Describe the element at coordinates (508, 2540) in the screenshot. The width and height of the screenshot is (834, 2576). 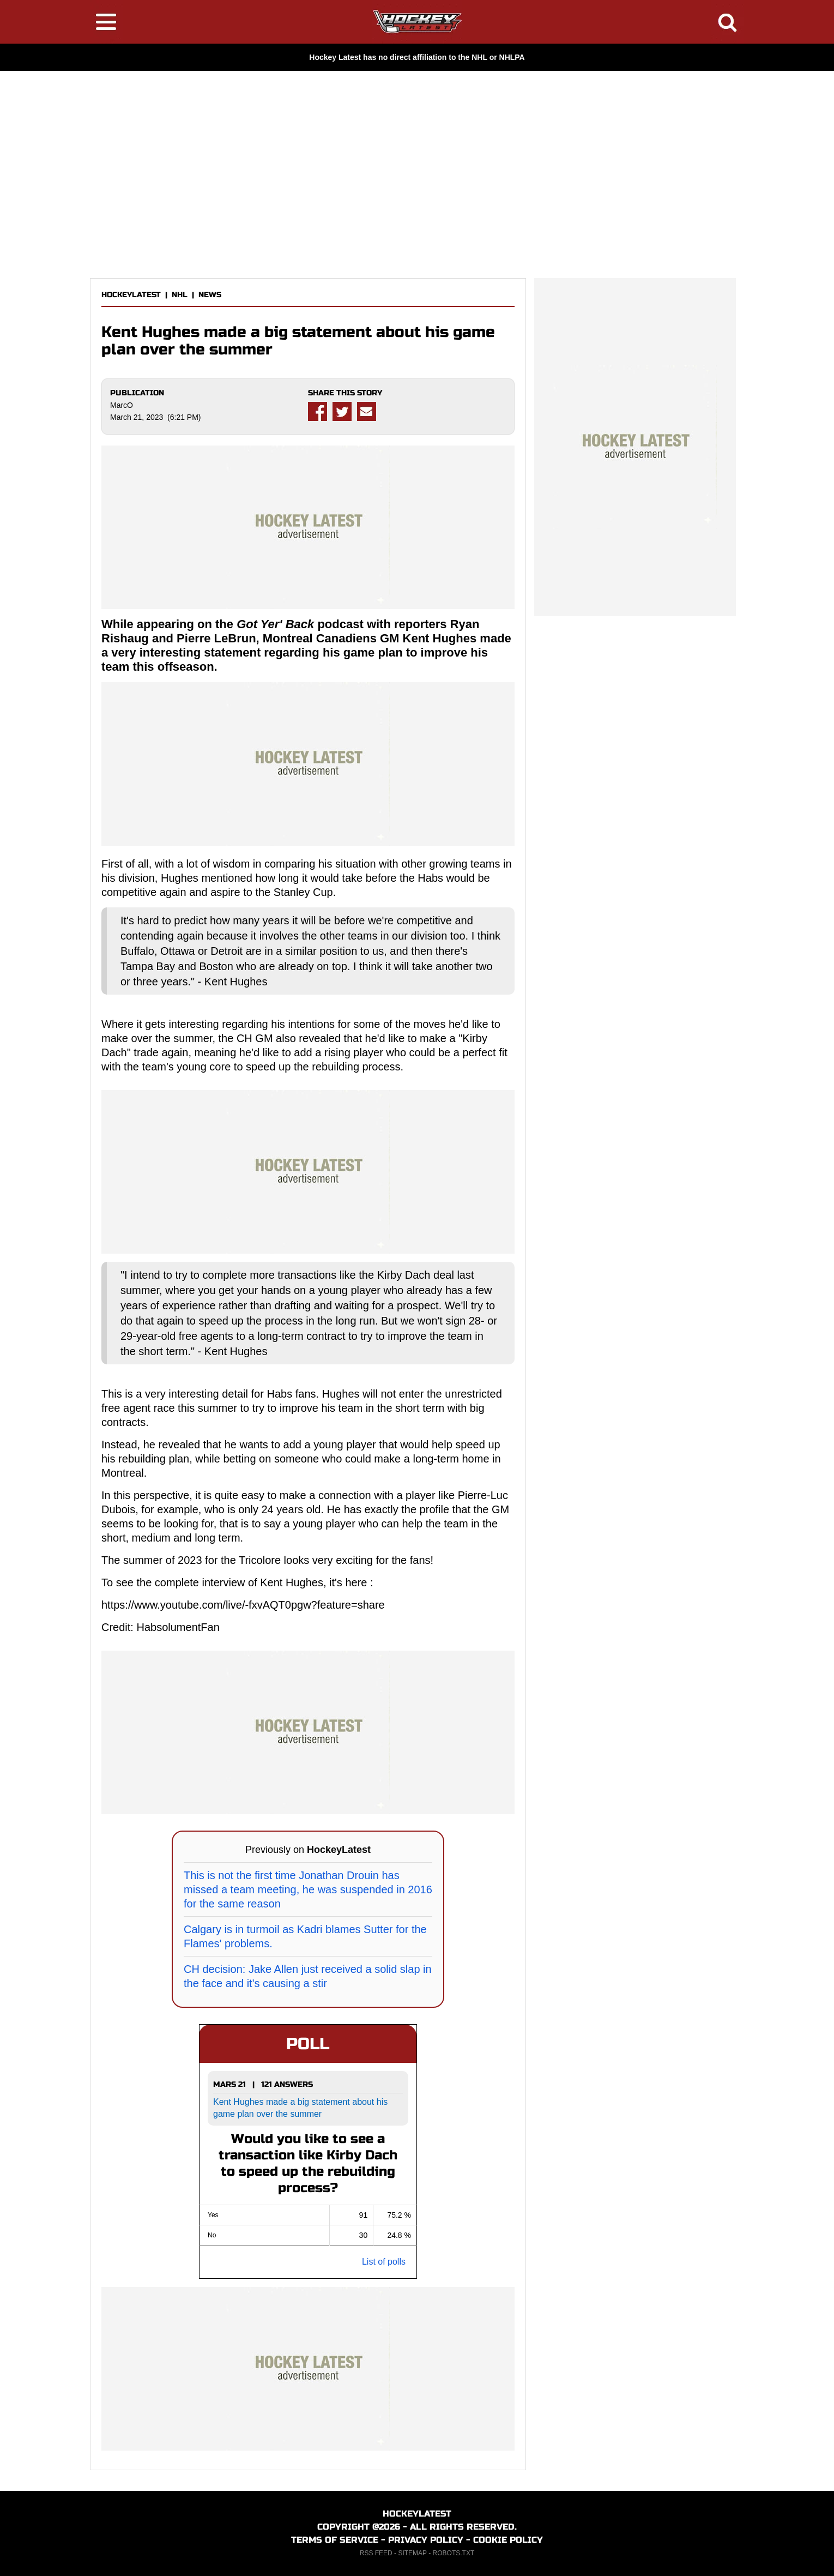
I see `COOKIE POLICY` at that location.